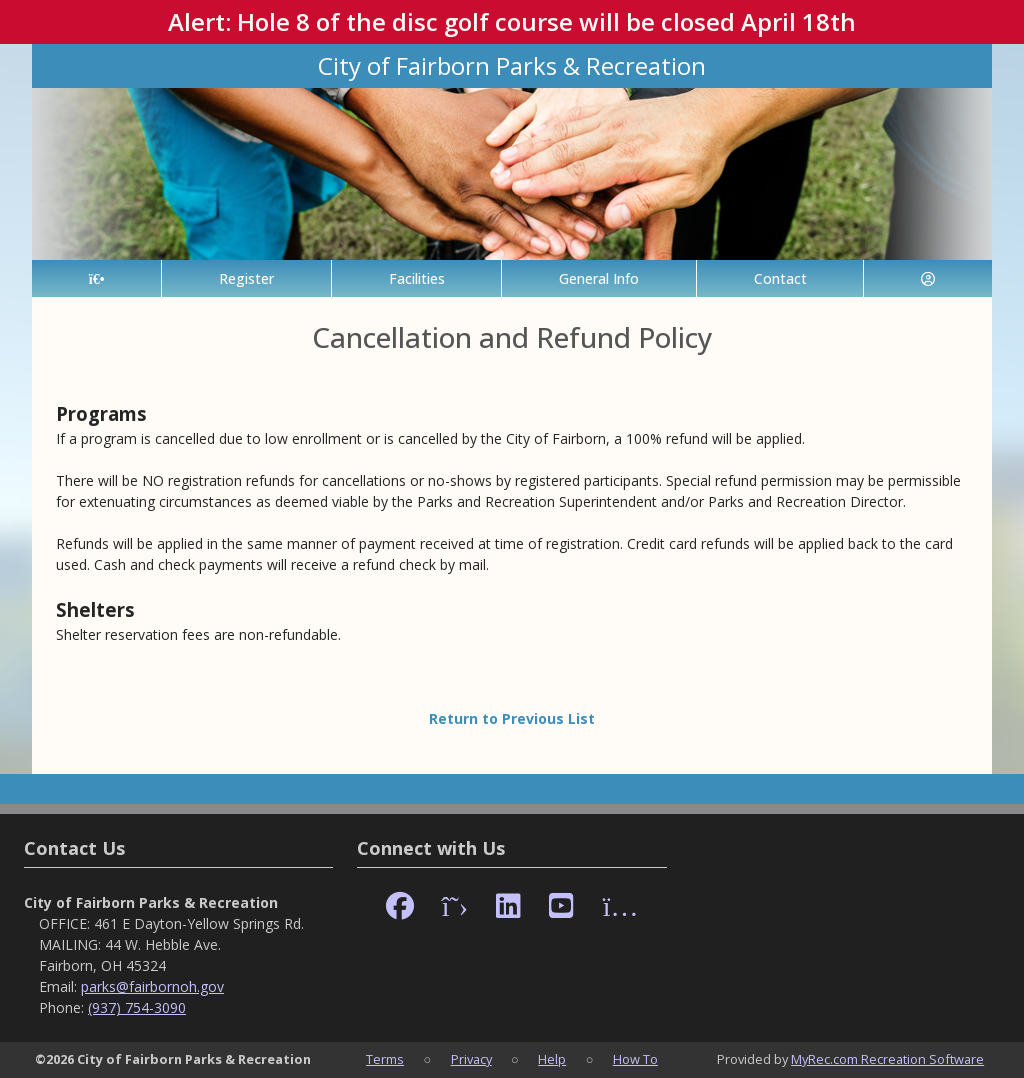  What do you see at coordinates (635, 1059) in the screenshot?
I see `How To` at bounding box center [635, 1059].